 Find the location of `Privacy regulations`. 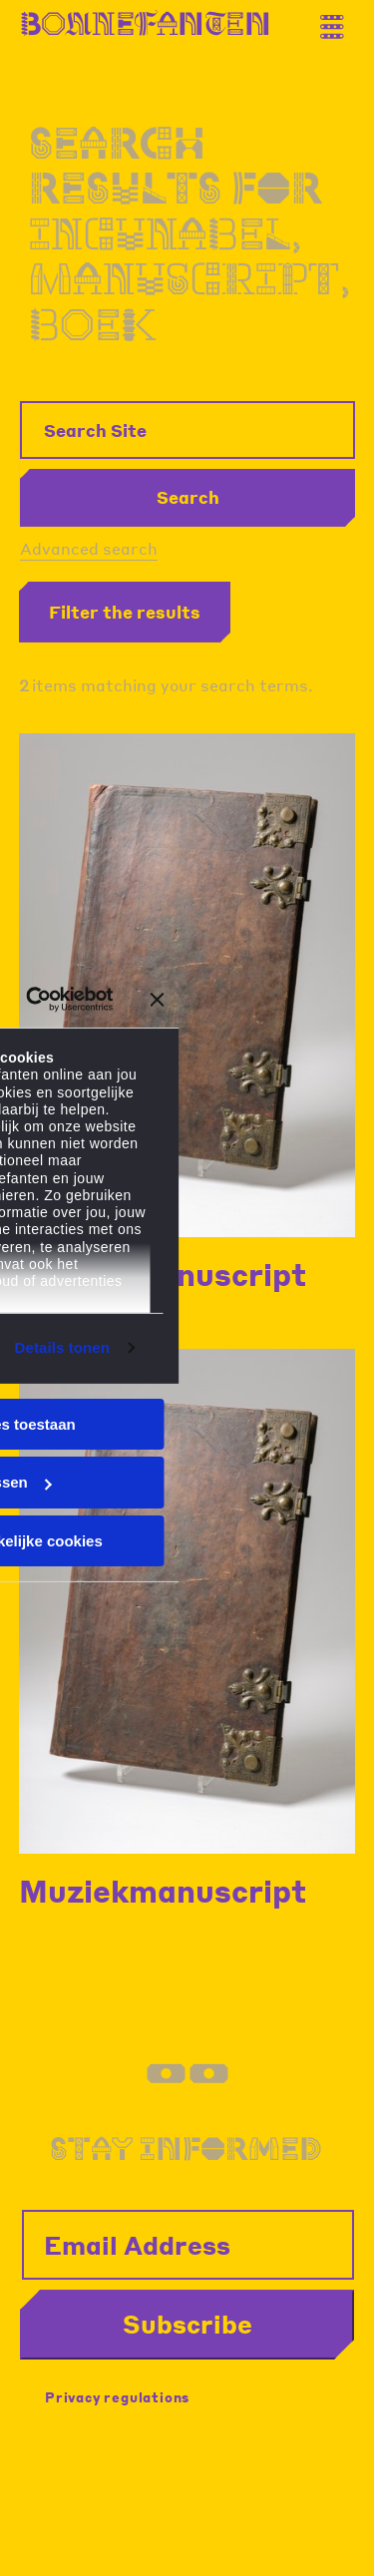

Privacy regulations is located at coordinates (117, 2396).